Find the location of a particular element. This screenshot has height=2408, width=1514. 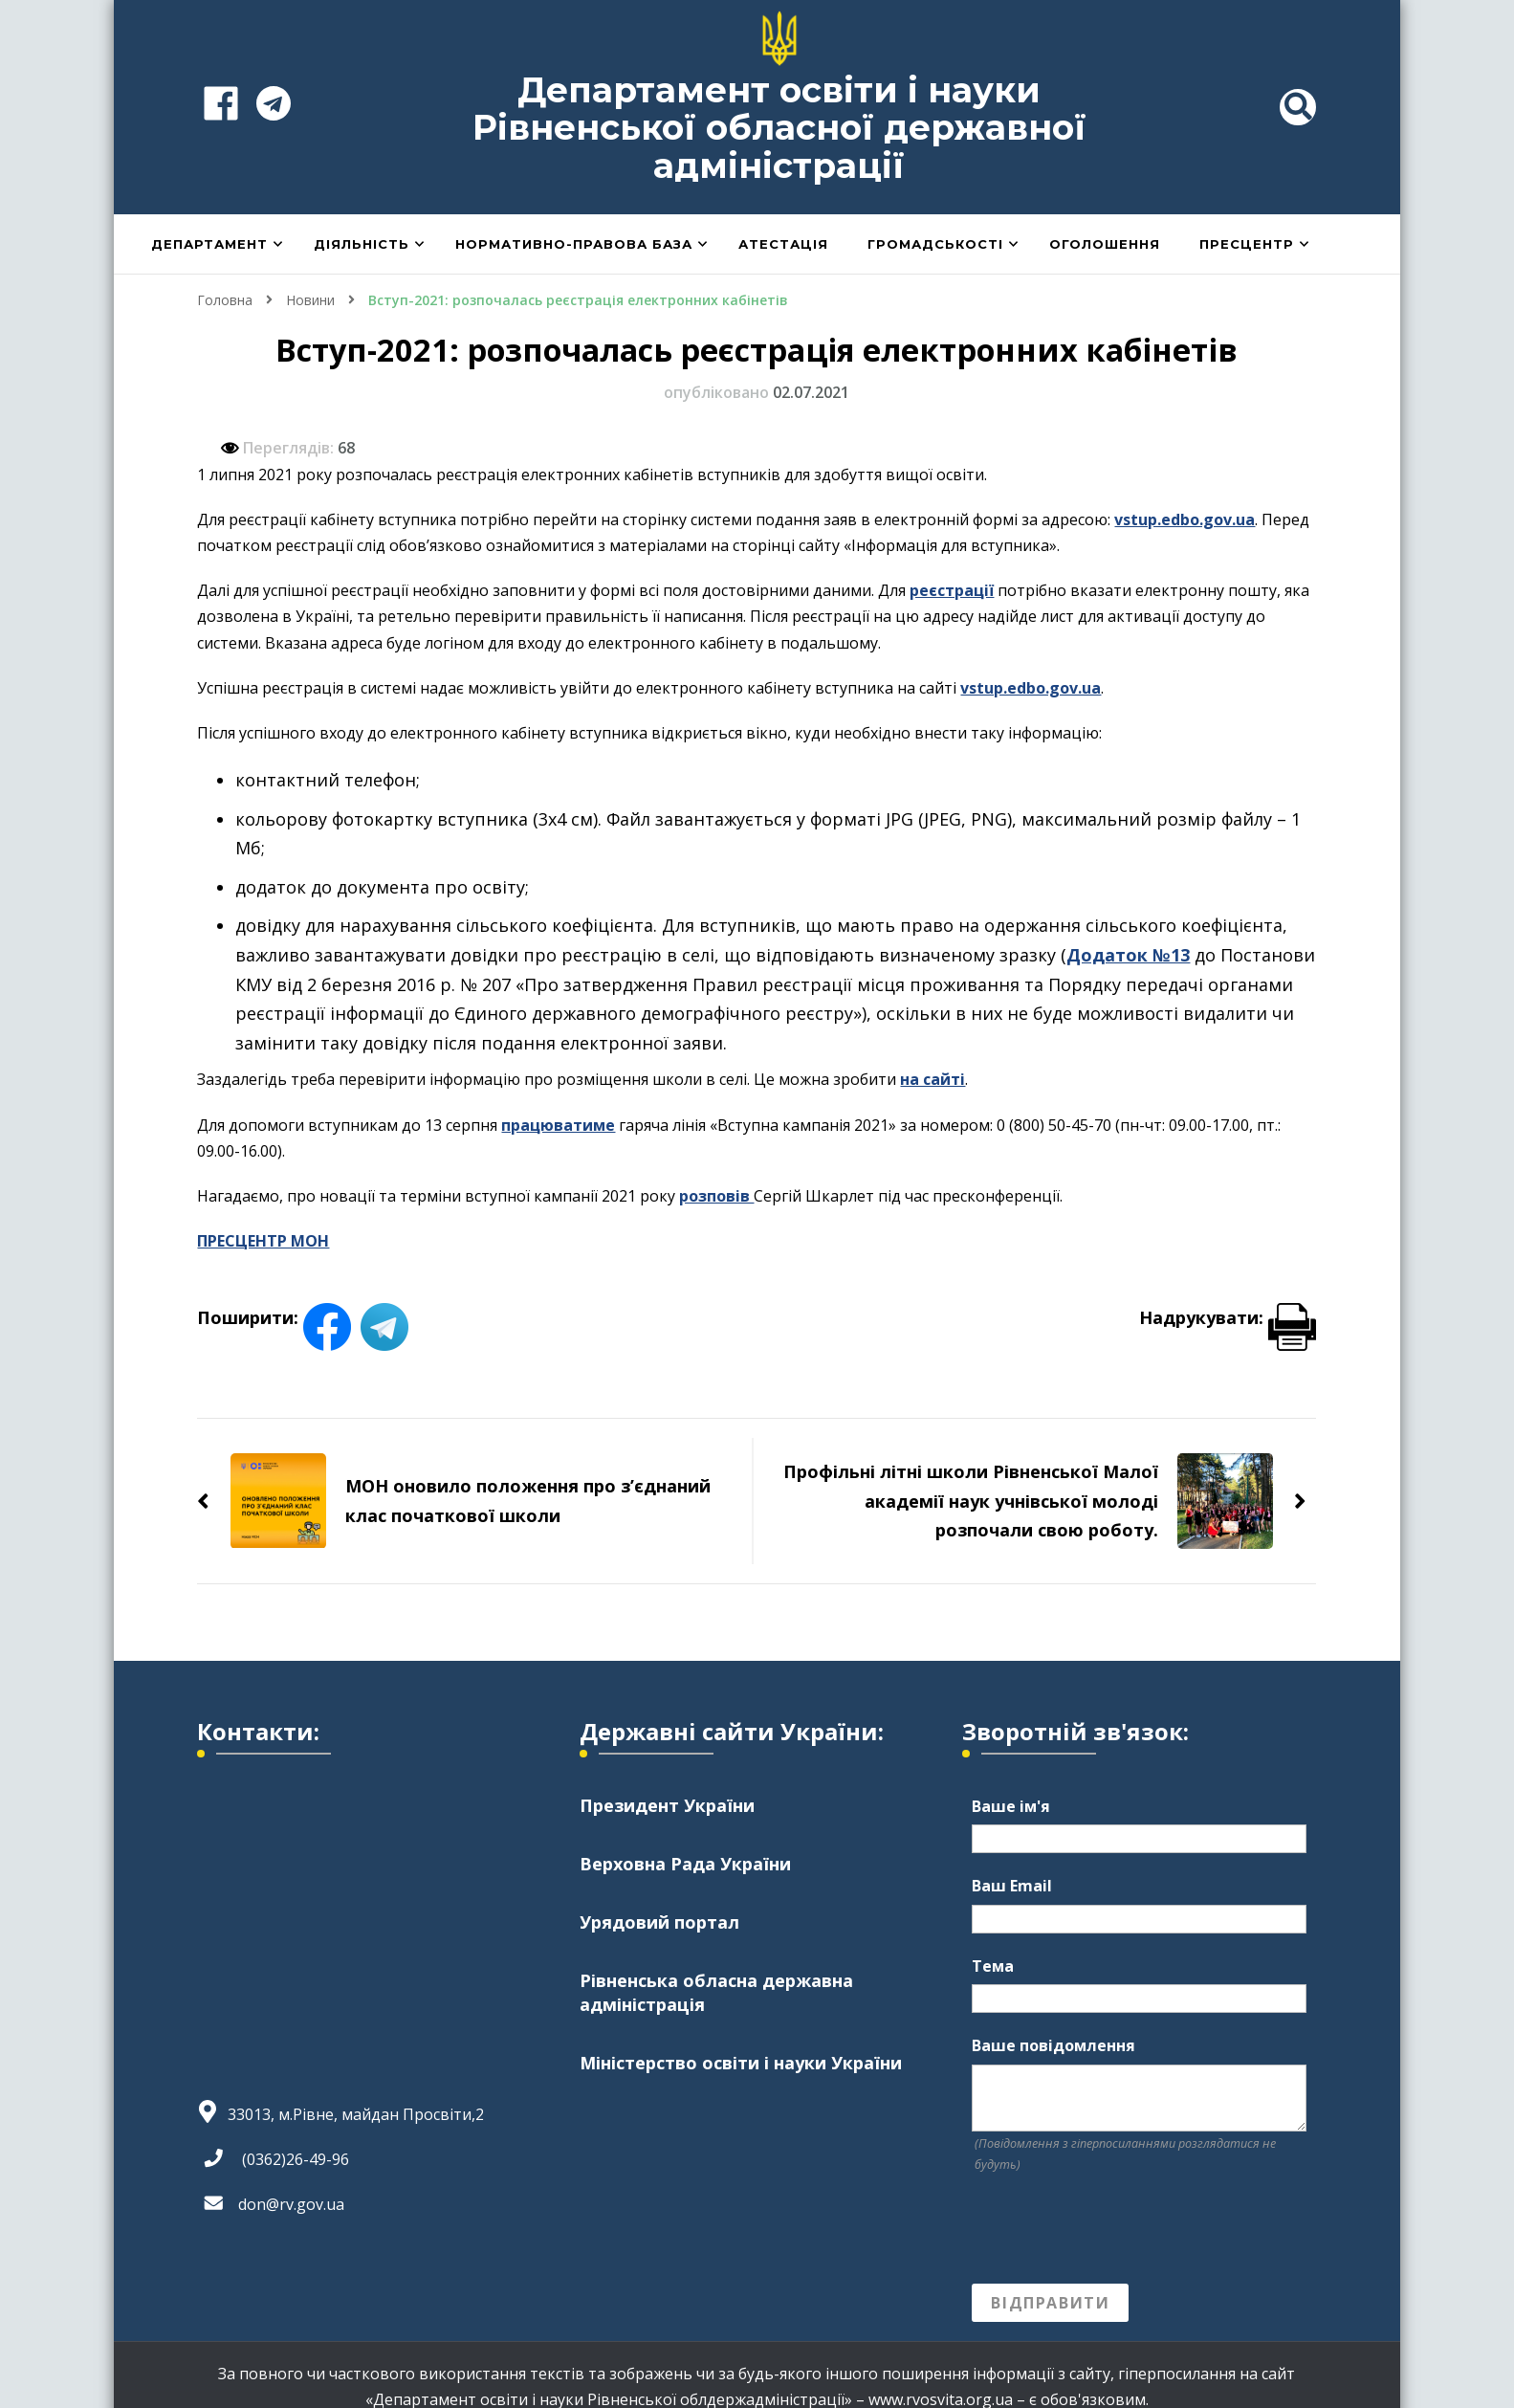

Міністерство освіти і науки України is located at coordinates (741, 2062).